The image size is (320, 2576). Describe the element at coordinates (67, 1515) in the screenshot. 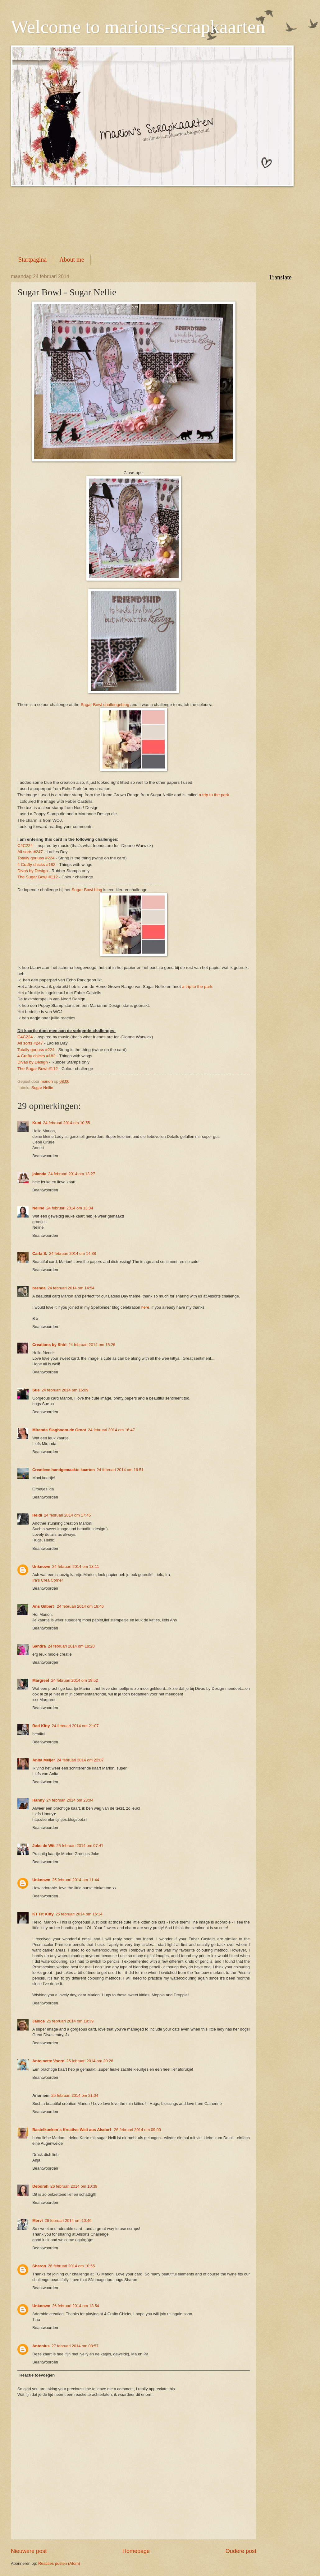

I see `24 februari 2014 om 17:45` at that location.